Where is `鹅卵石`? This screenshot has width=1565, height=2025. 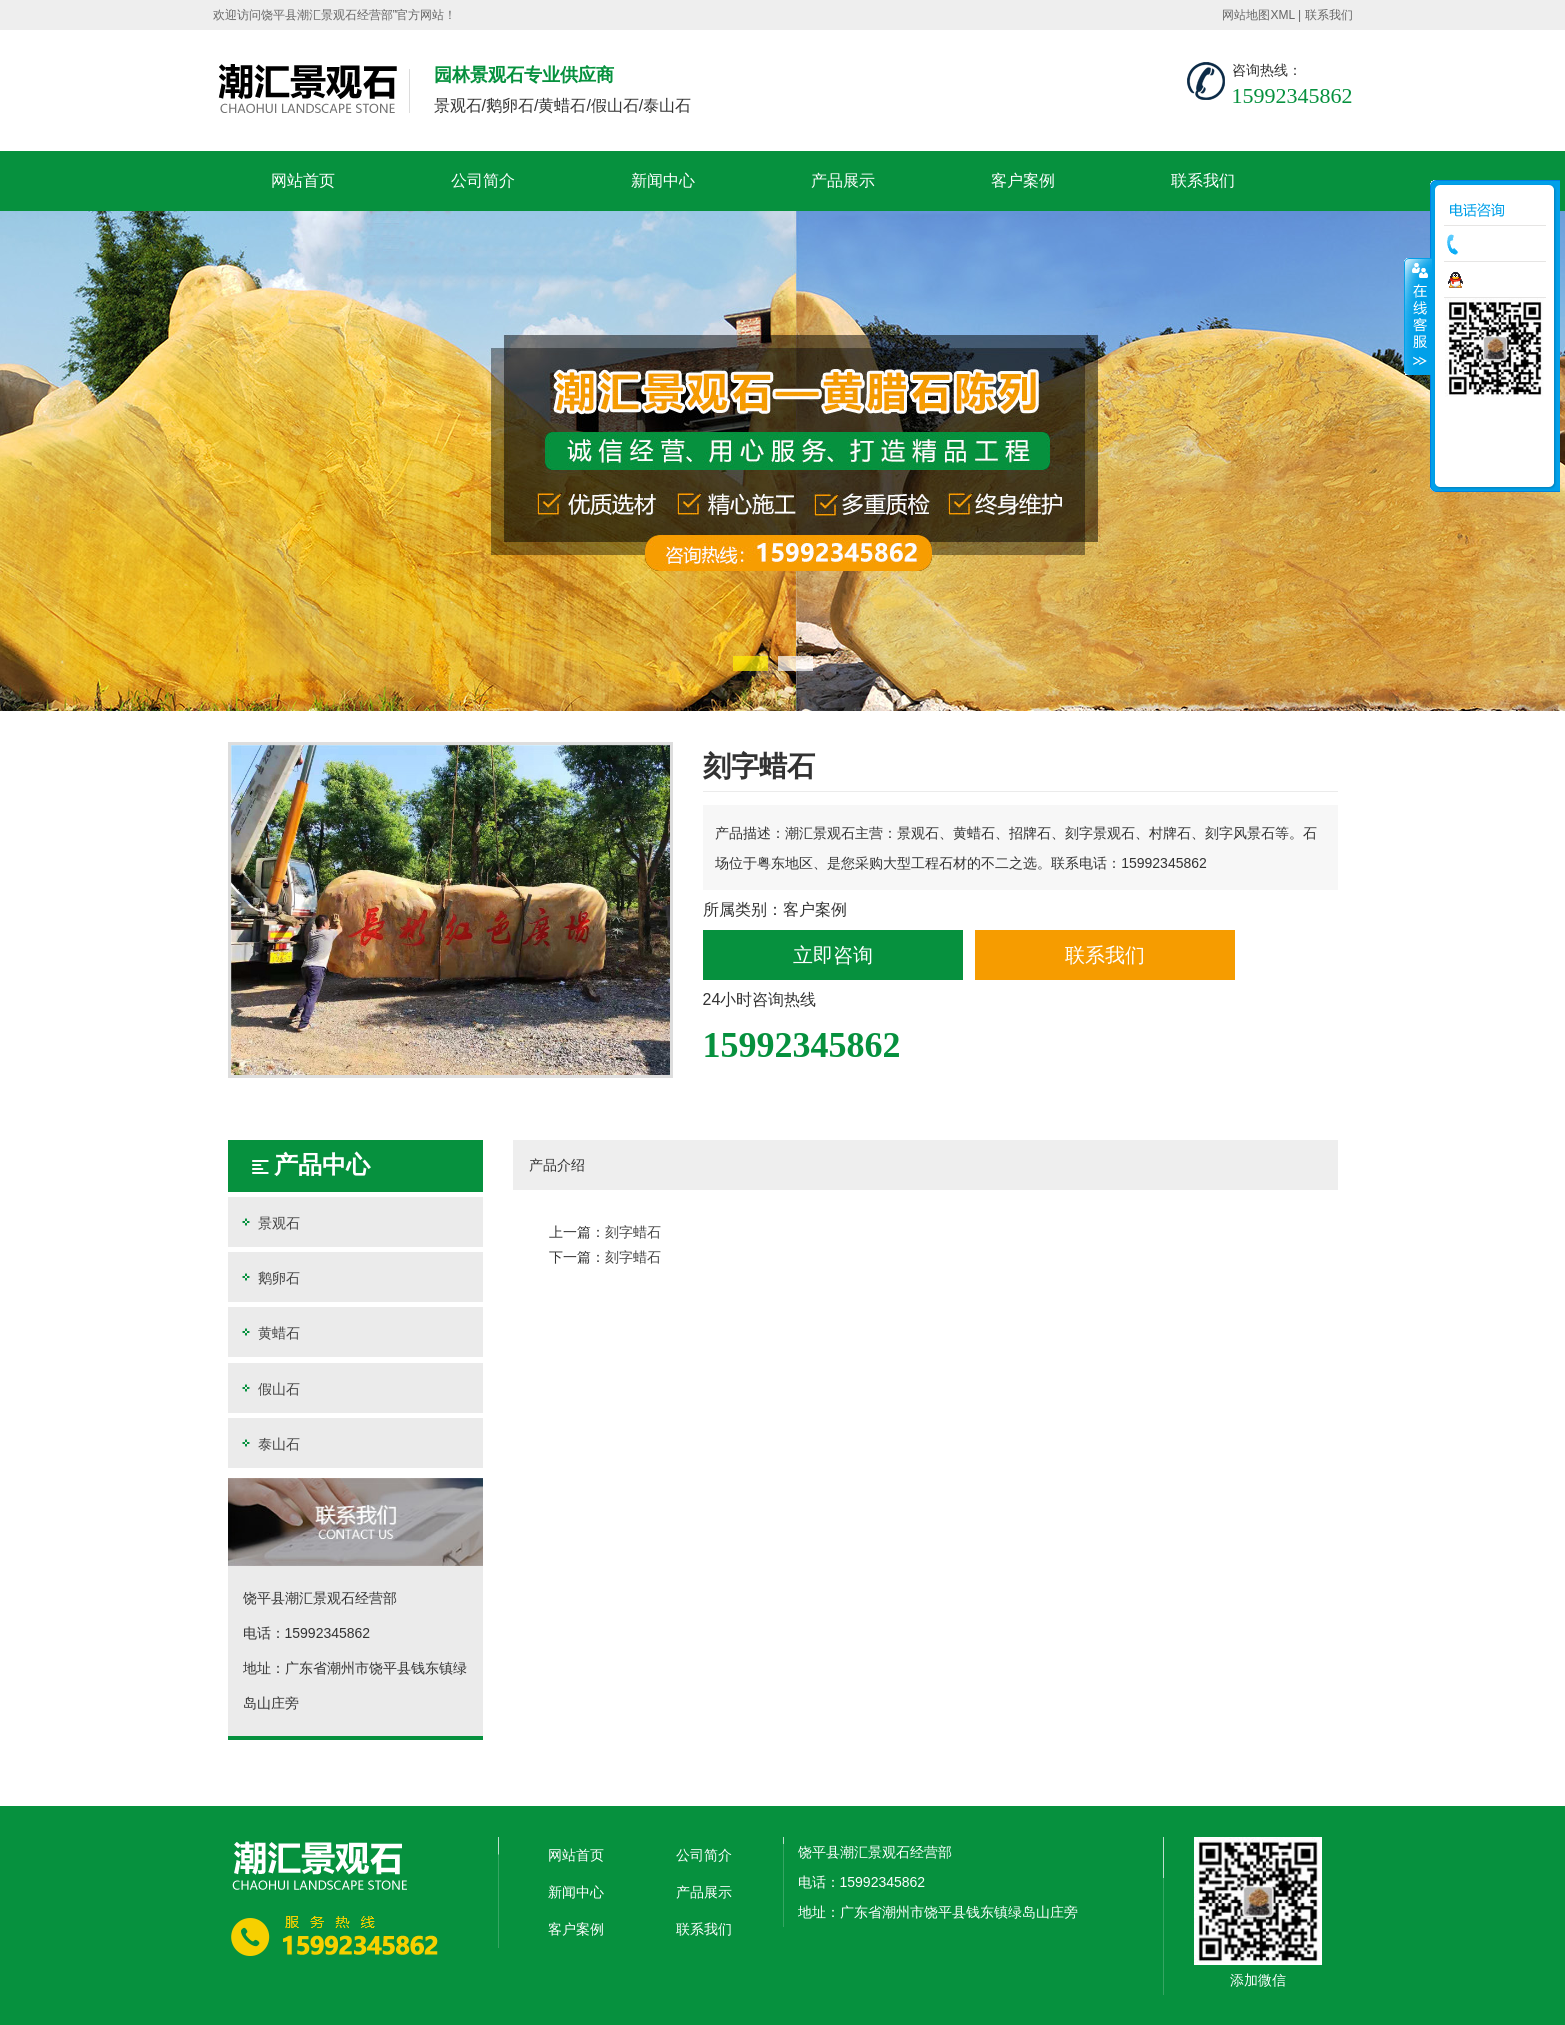 鹅卵石 is located at coordinates (269, 1277).